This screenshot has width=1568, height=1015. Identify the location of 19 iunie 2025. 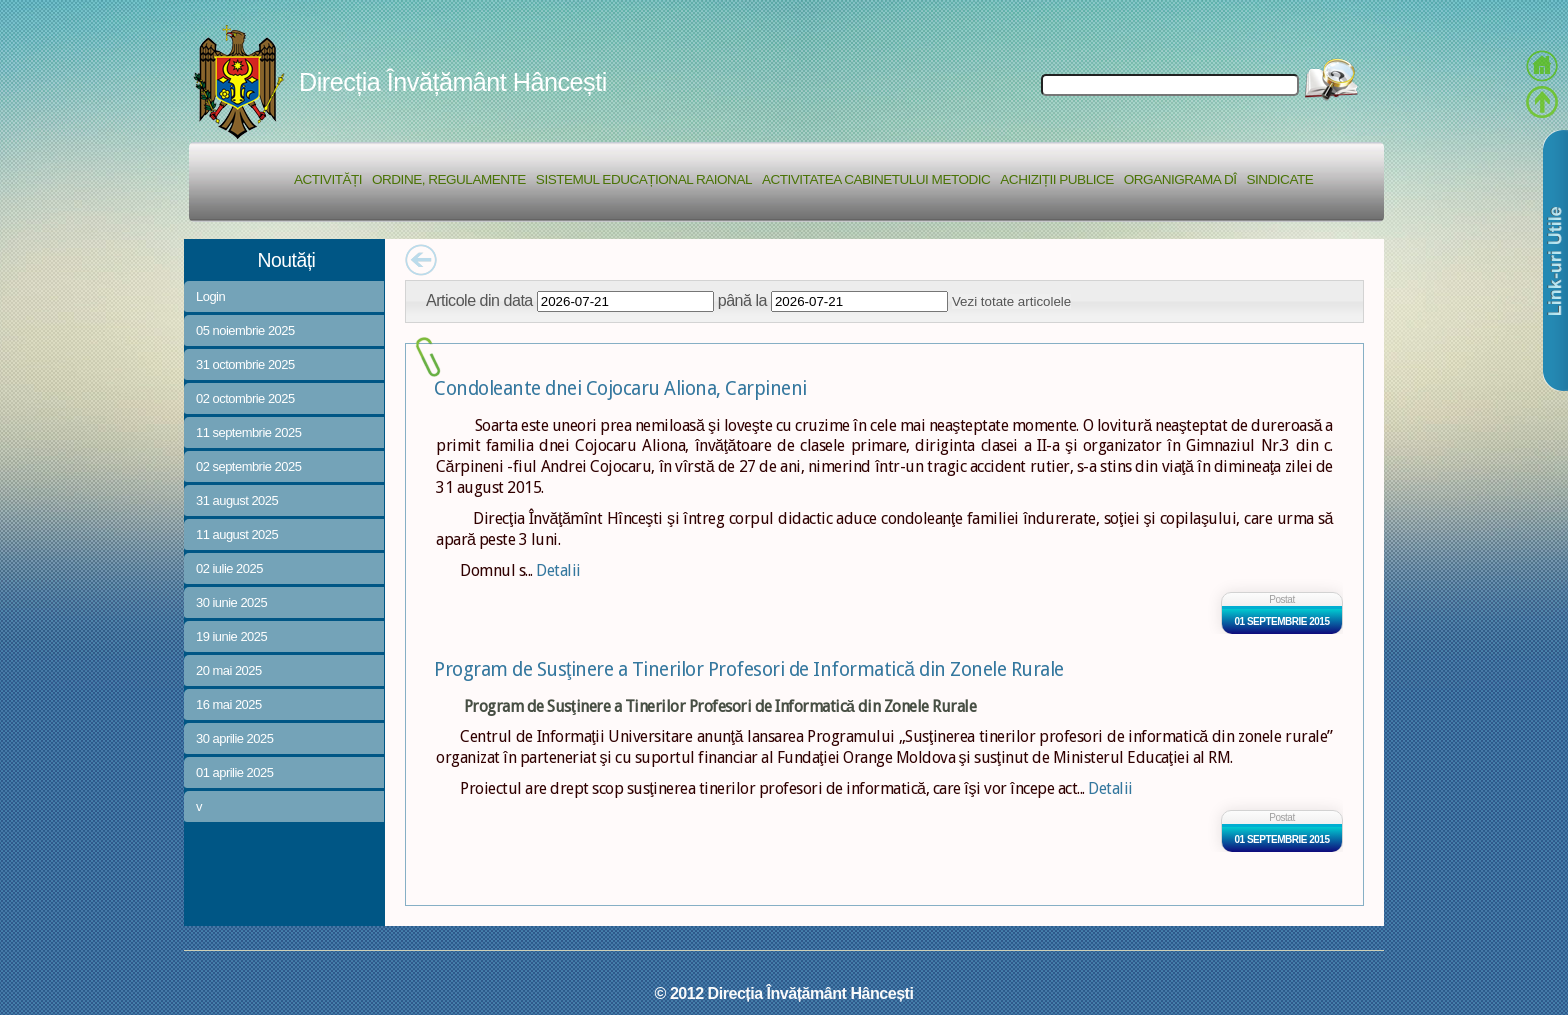
(231, 636).